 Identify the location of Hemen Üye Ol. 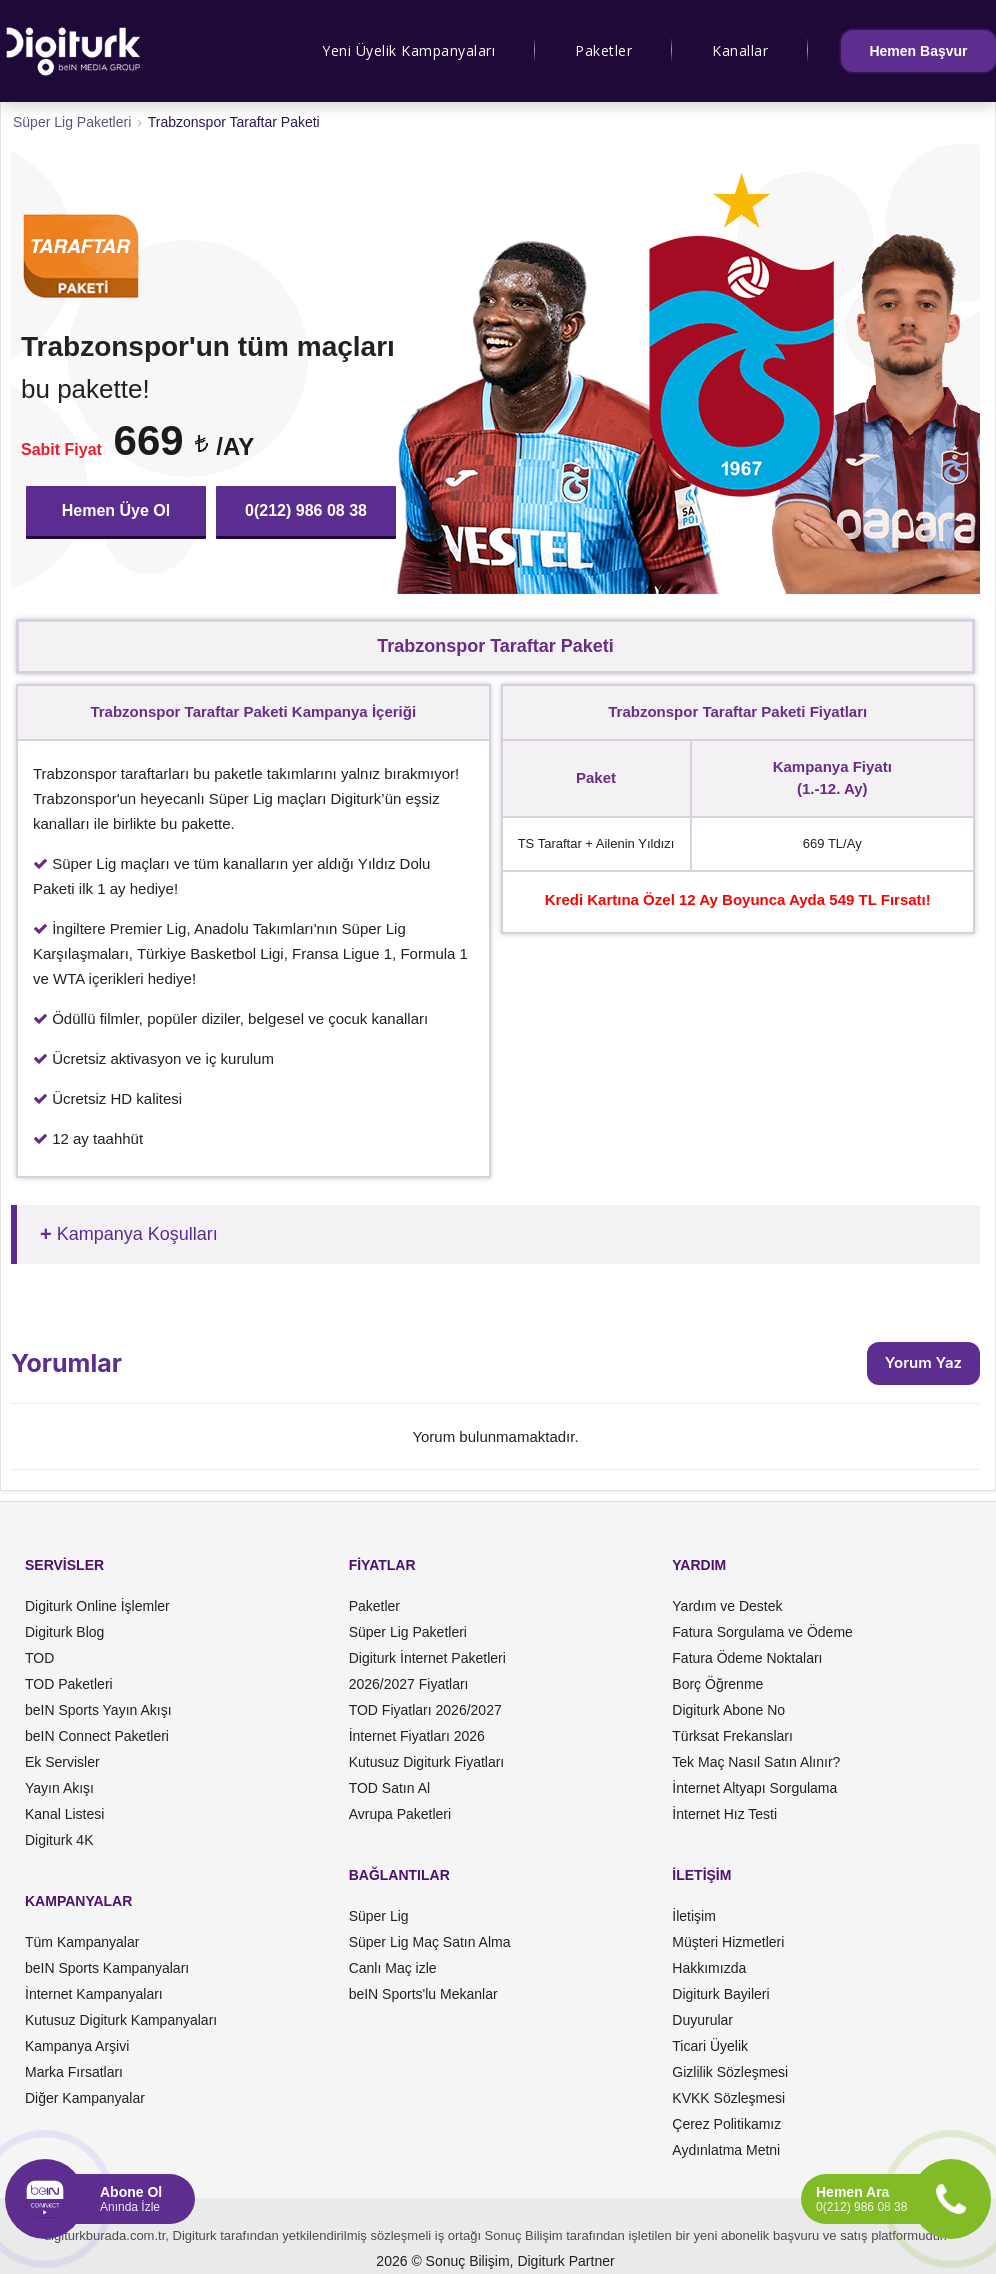
(116, 510).